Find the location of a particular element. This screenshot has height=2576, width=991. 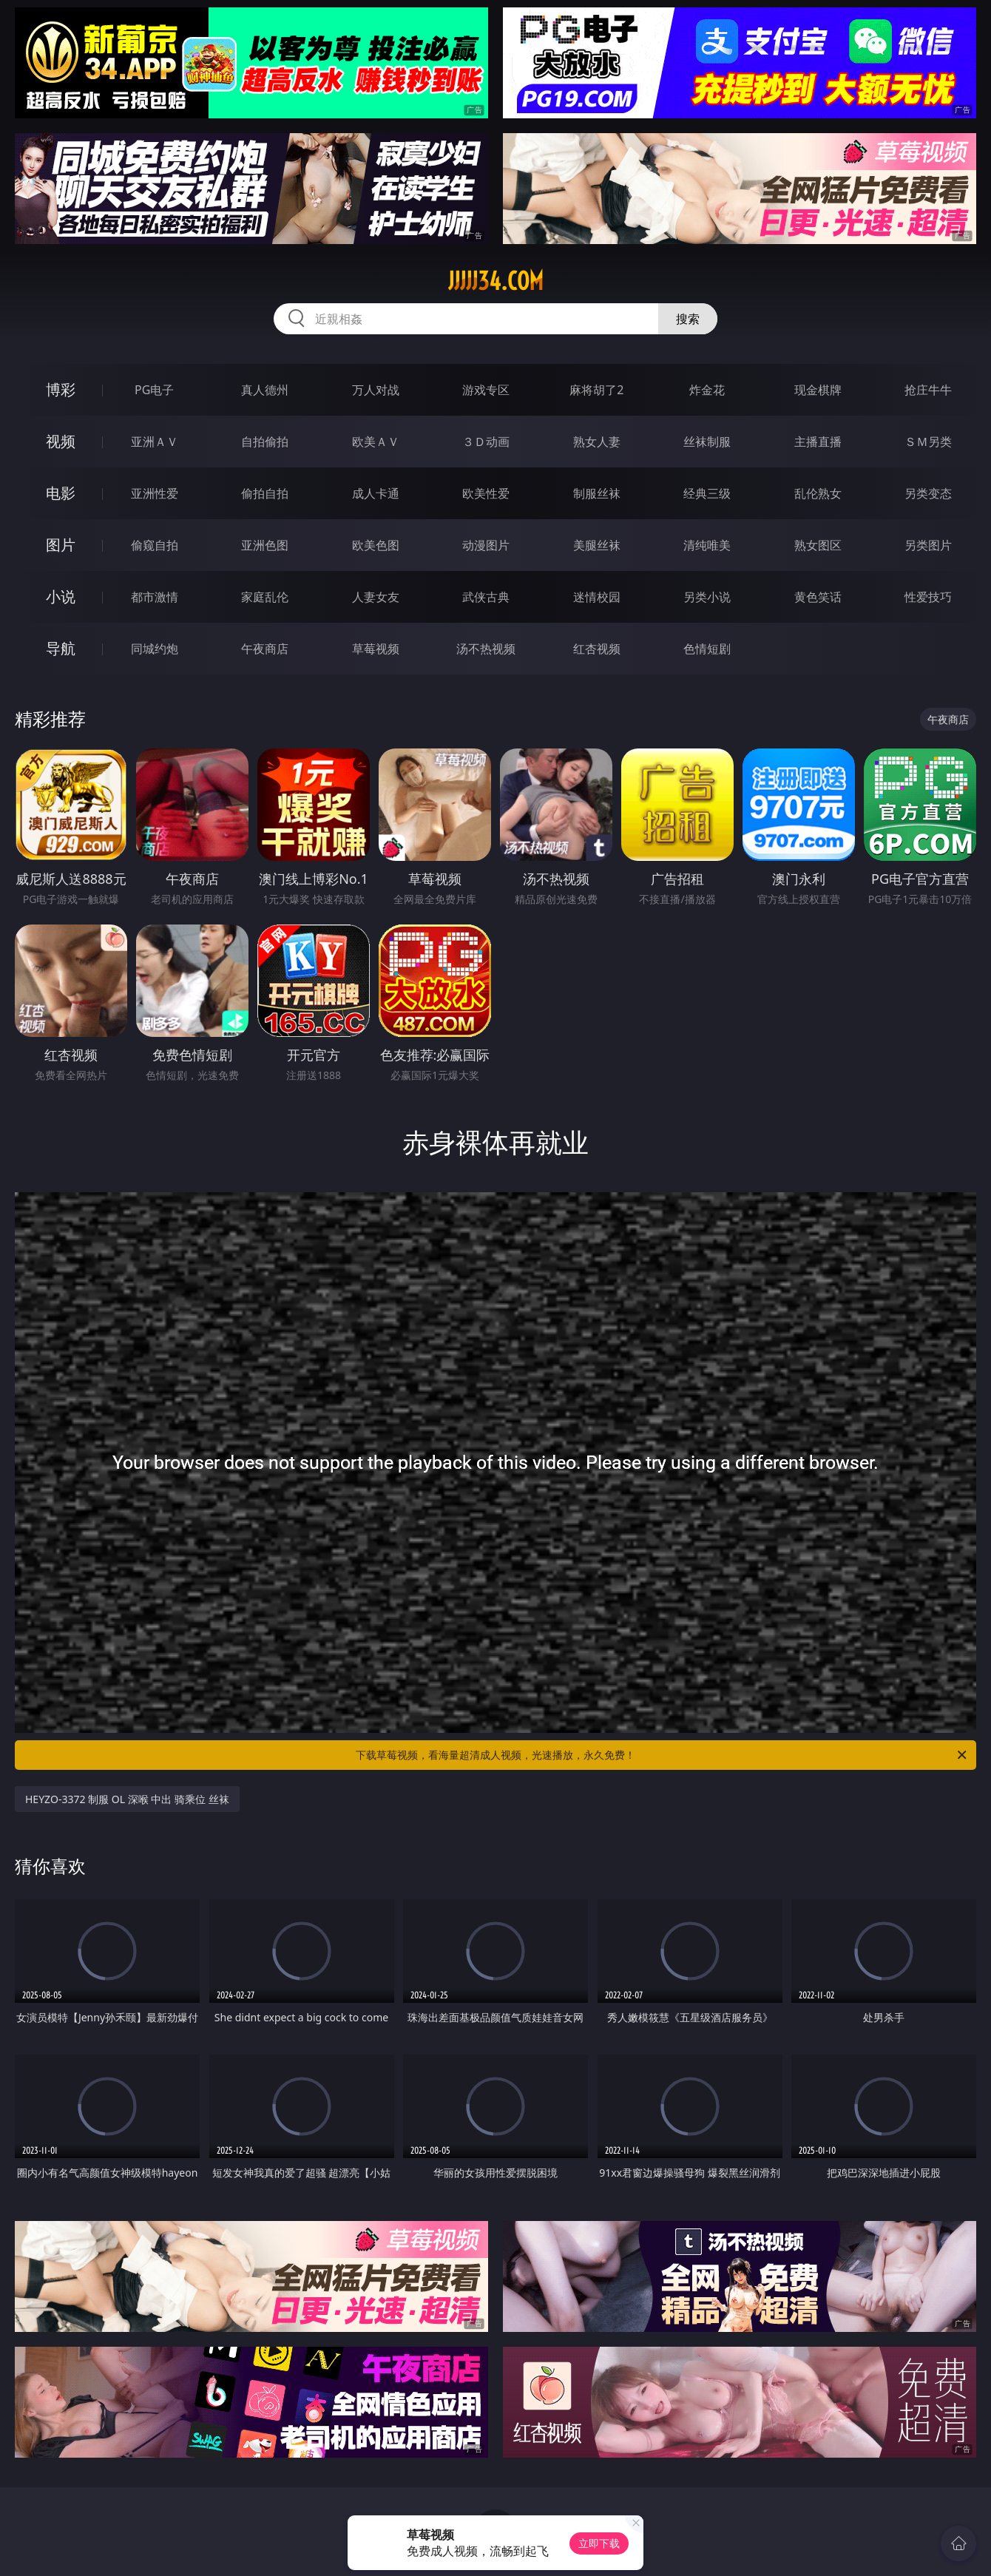

家庭乱伦 is located at coordinates (264, 597).